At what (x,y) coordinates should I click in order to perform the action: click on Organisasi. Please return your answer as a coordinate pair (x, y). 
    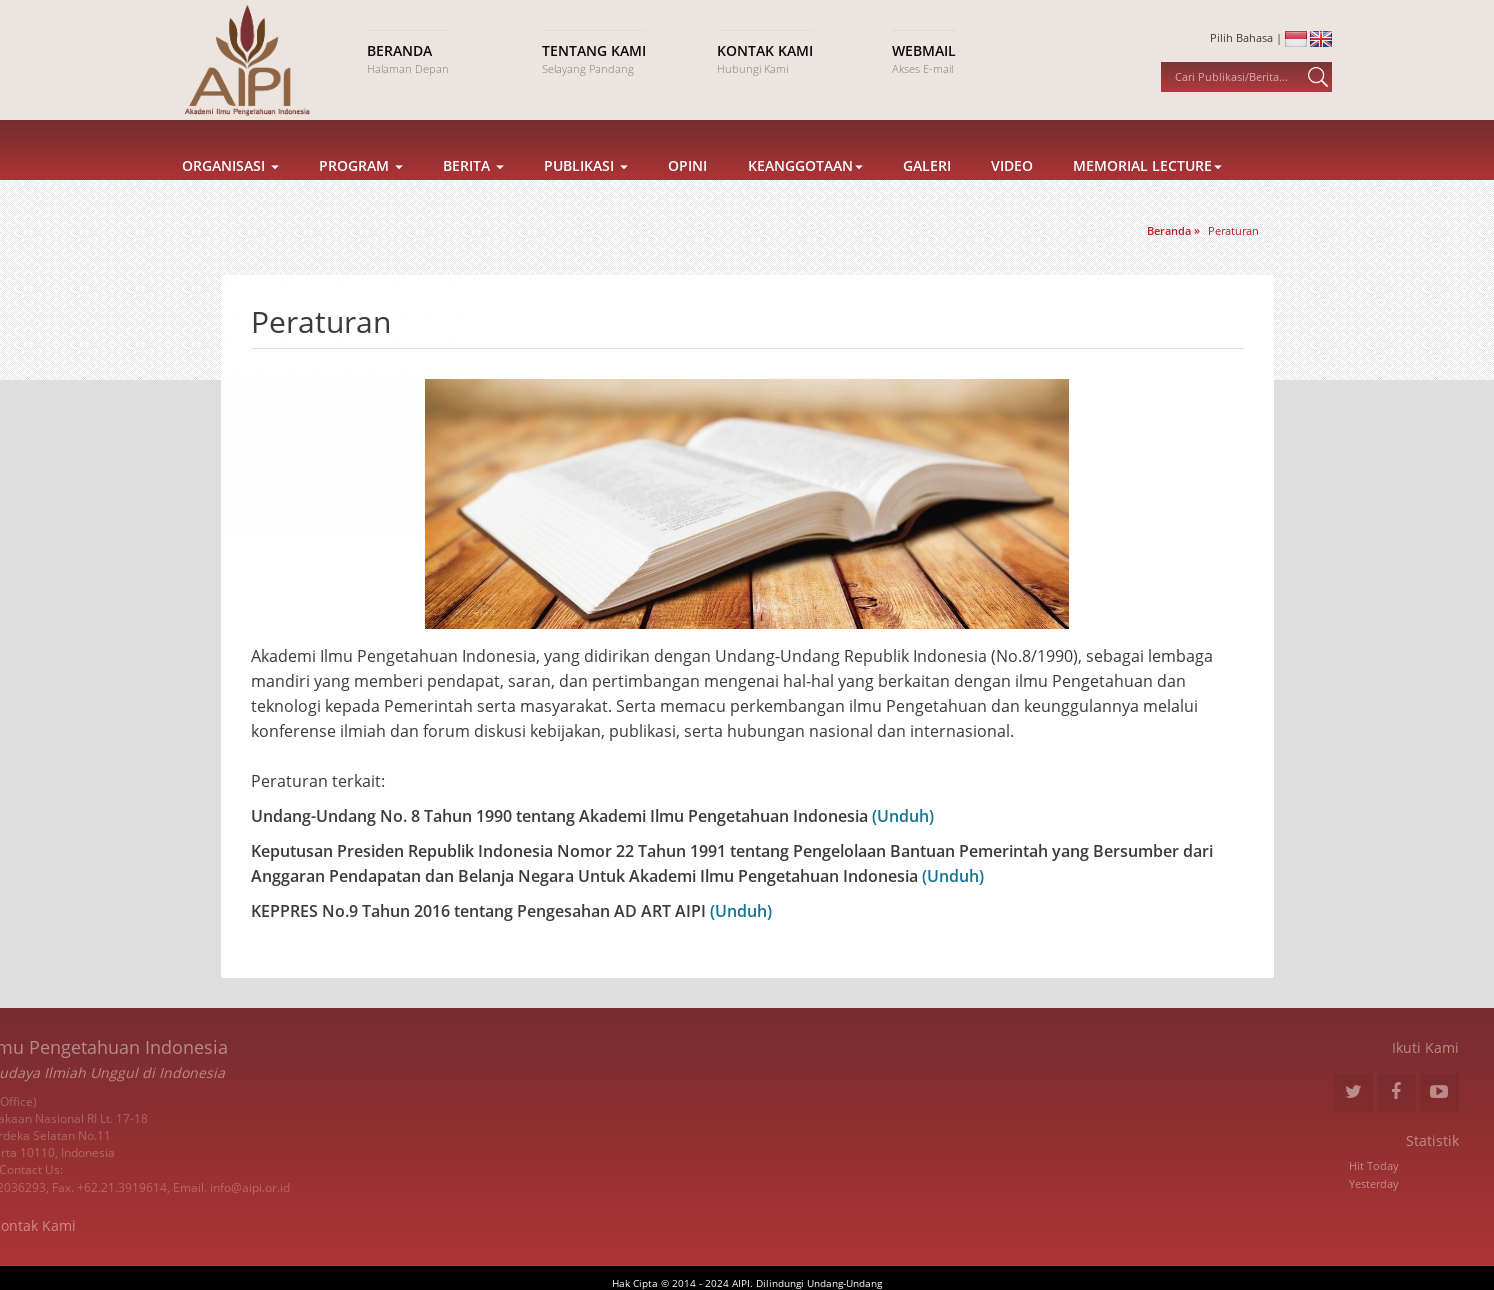
    Looking at the image, I should click on (230, 187).